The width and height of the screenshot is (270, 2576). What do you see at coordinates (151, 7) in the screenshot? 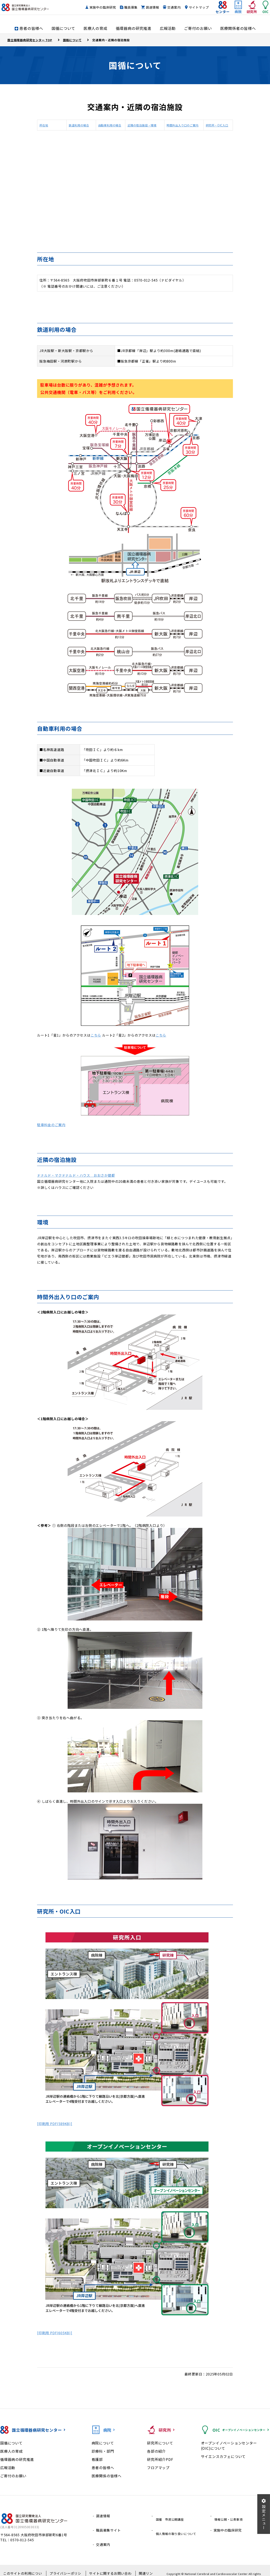
I see `職員募集` at bounding box center [151, 7].